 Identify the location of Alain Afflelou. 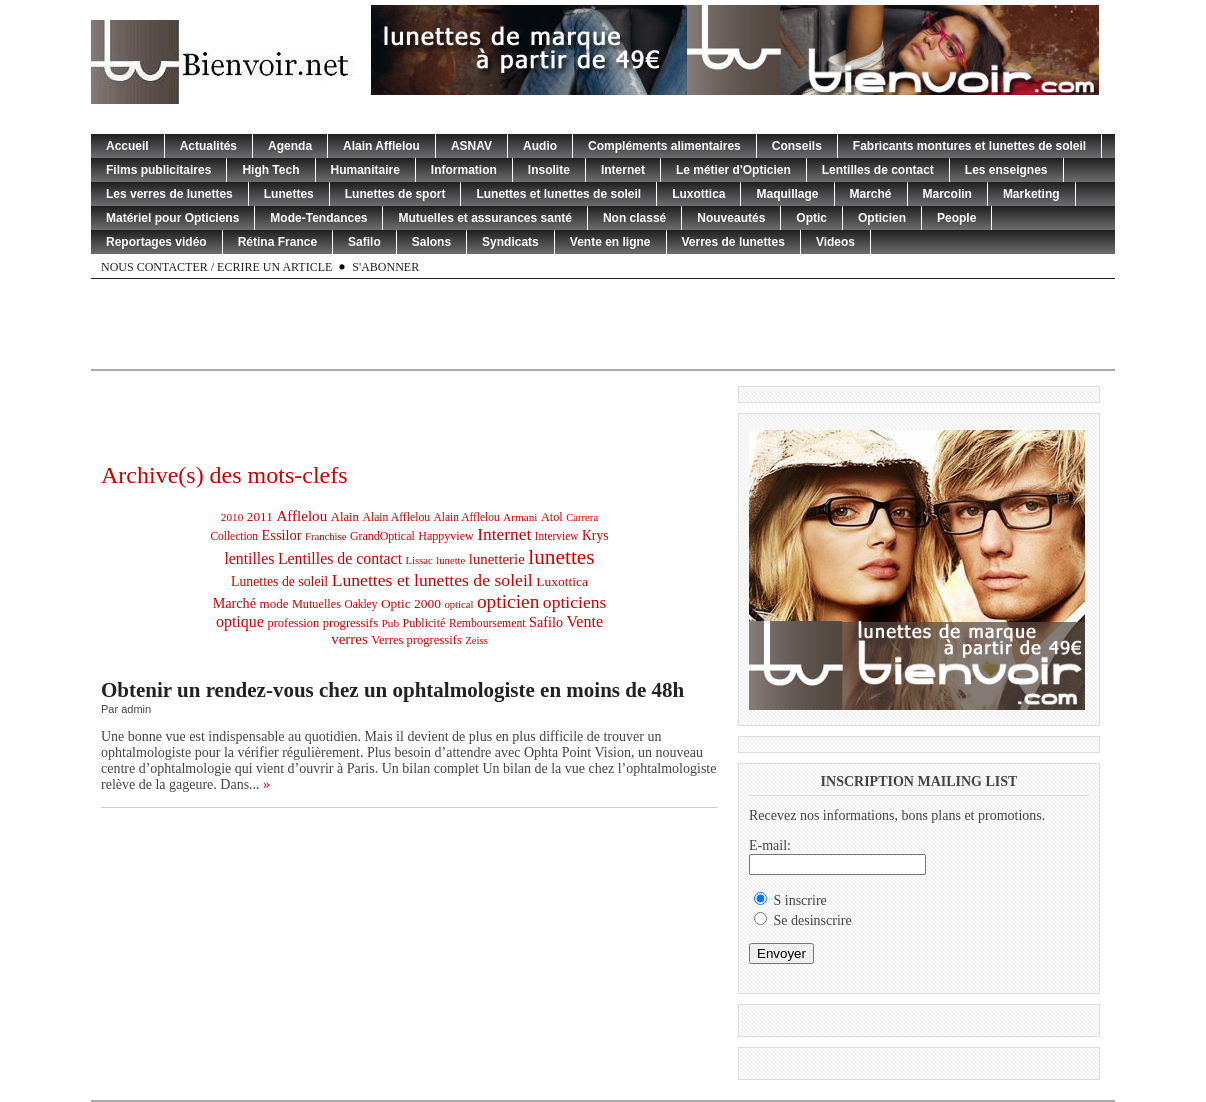
(381, 146).